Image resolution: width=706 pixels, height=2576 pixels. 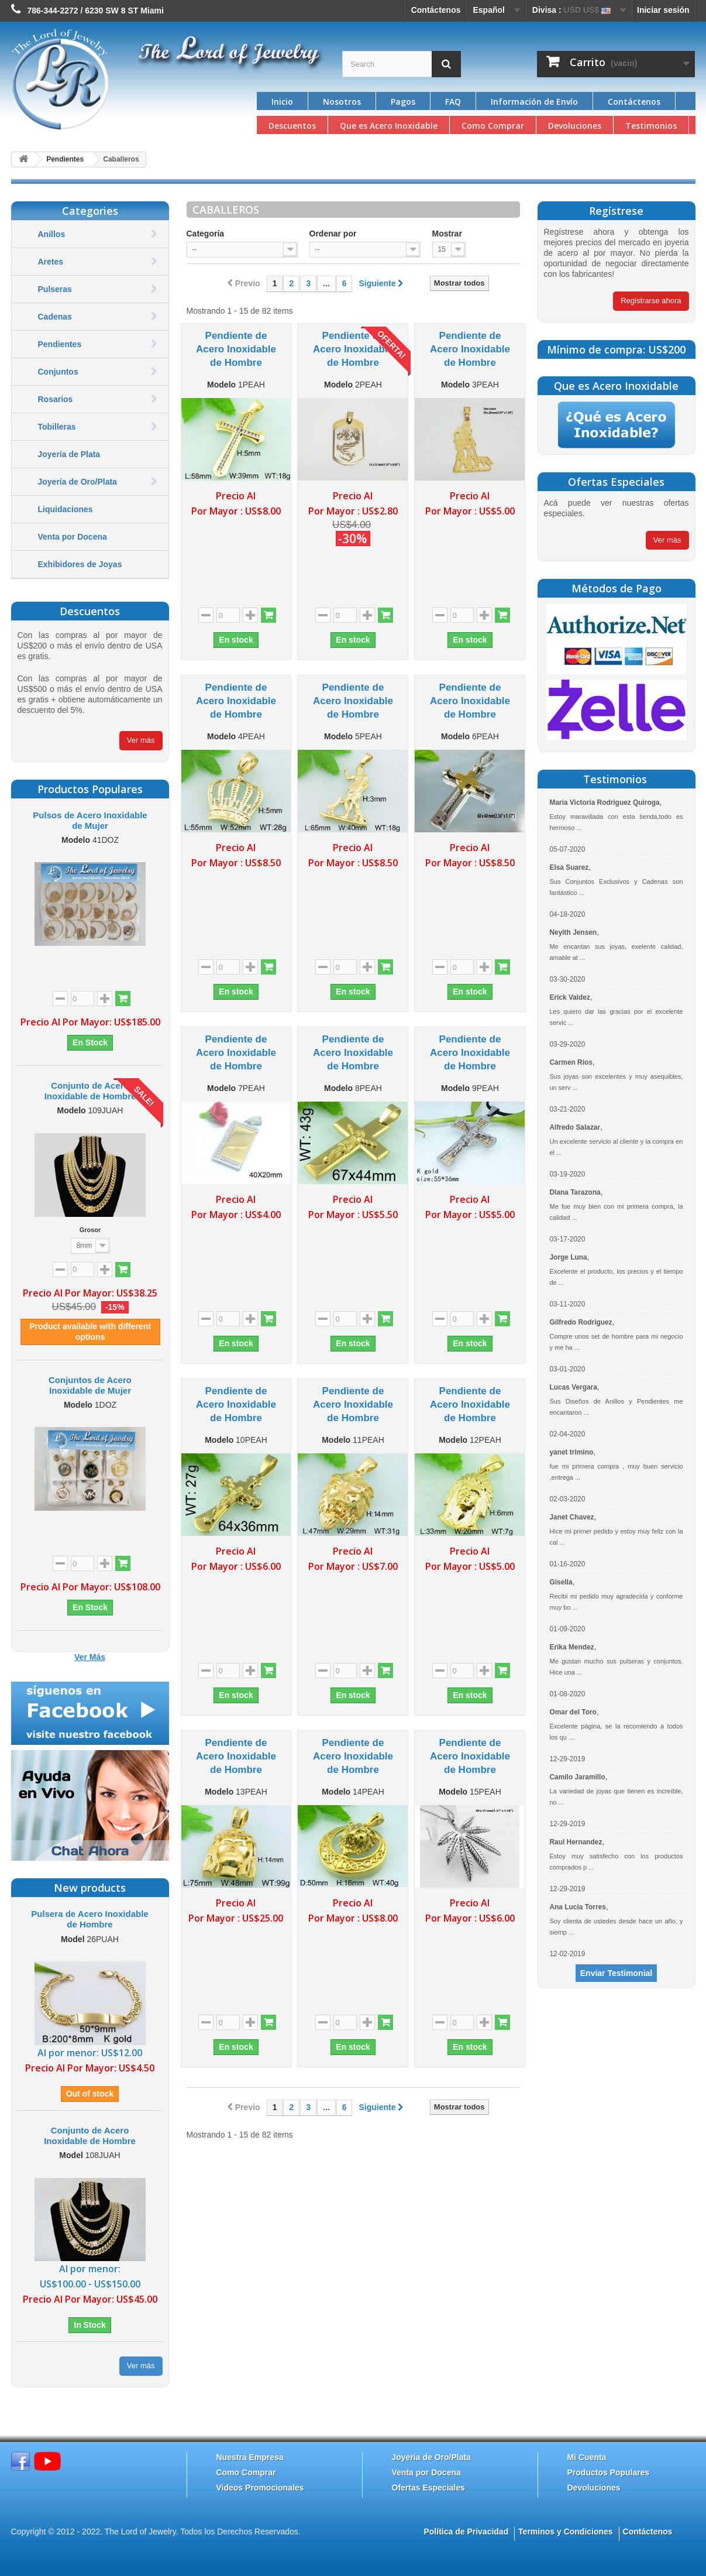 I want to click on FAQ, so click(x=453, y=101).